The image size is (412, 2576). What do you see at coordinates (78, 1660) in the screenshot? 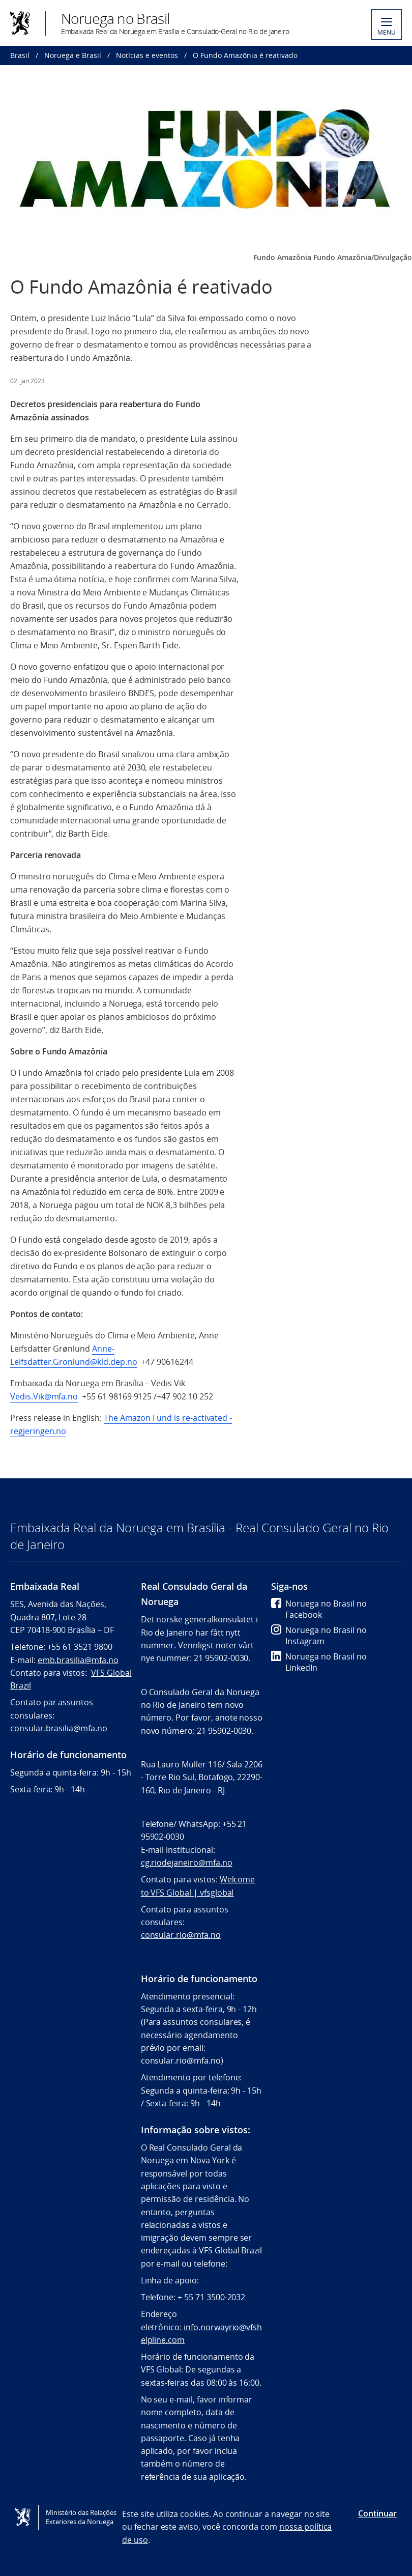
I see `emb.brasilia@mfa.no` at bounding box center [78, 1660].